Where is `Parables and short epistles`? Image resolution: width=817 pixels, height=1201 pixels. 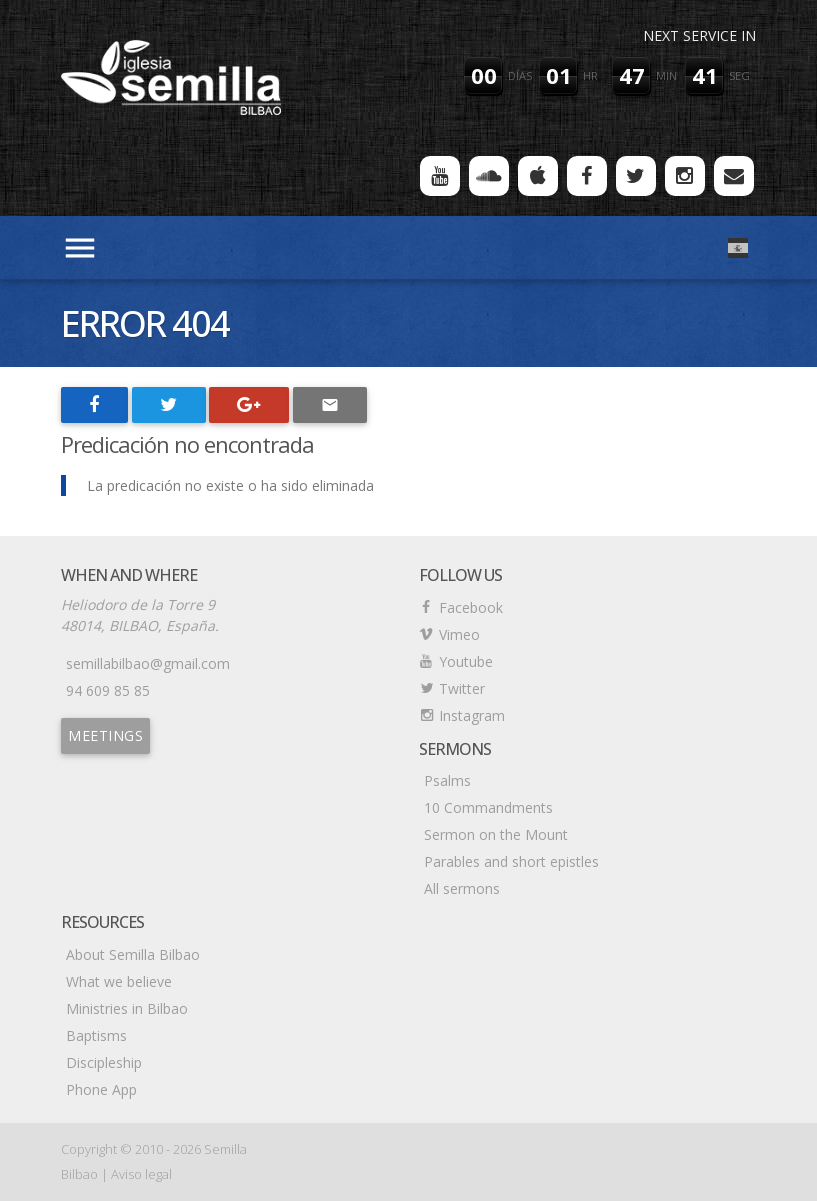
Parables and short epistles is located at coordinates (511, 861).